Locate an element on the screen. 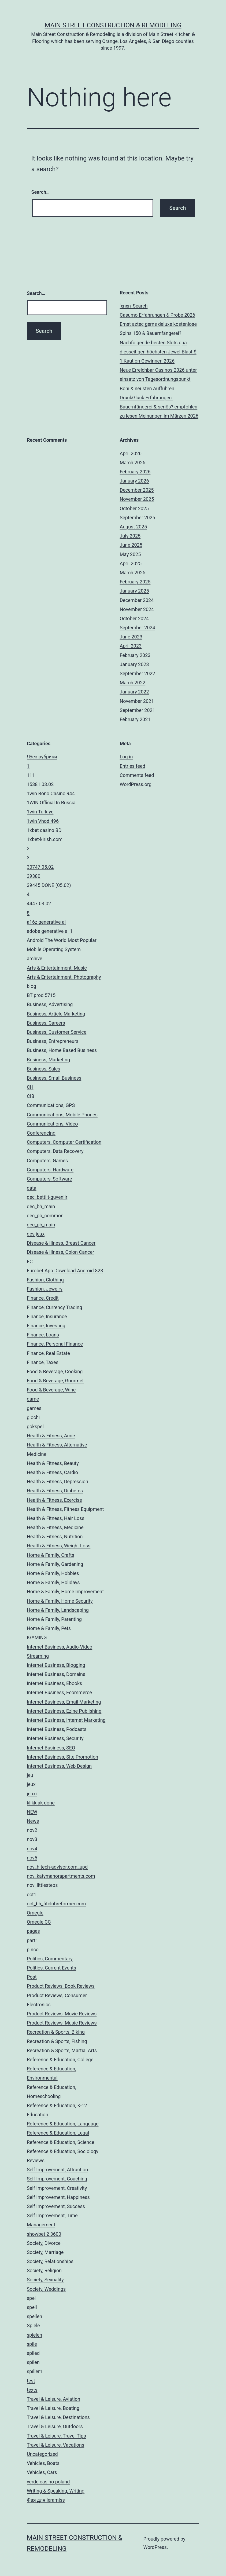 Image resolution: width=226 pixels, height=2576 pixels. spellen is located at coordinates (34, 2316).